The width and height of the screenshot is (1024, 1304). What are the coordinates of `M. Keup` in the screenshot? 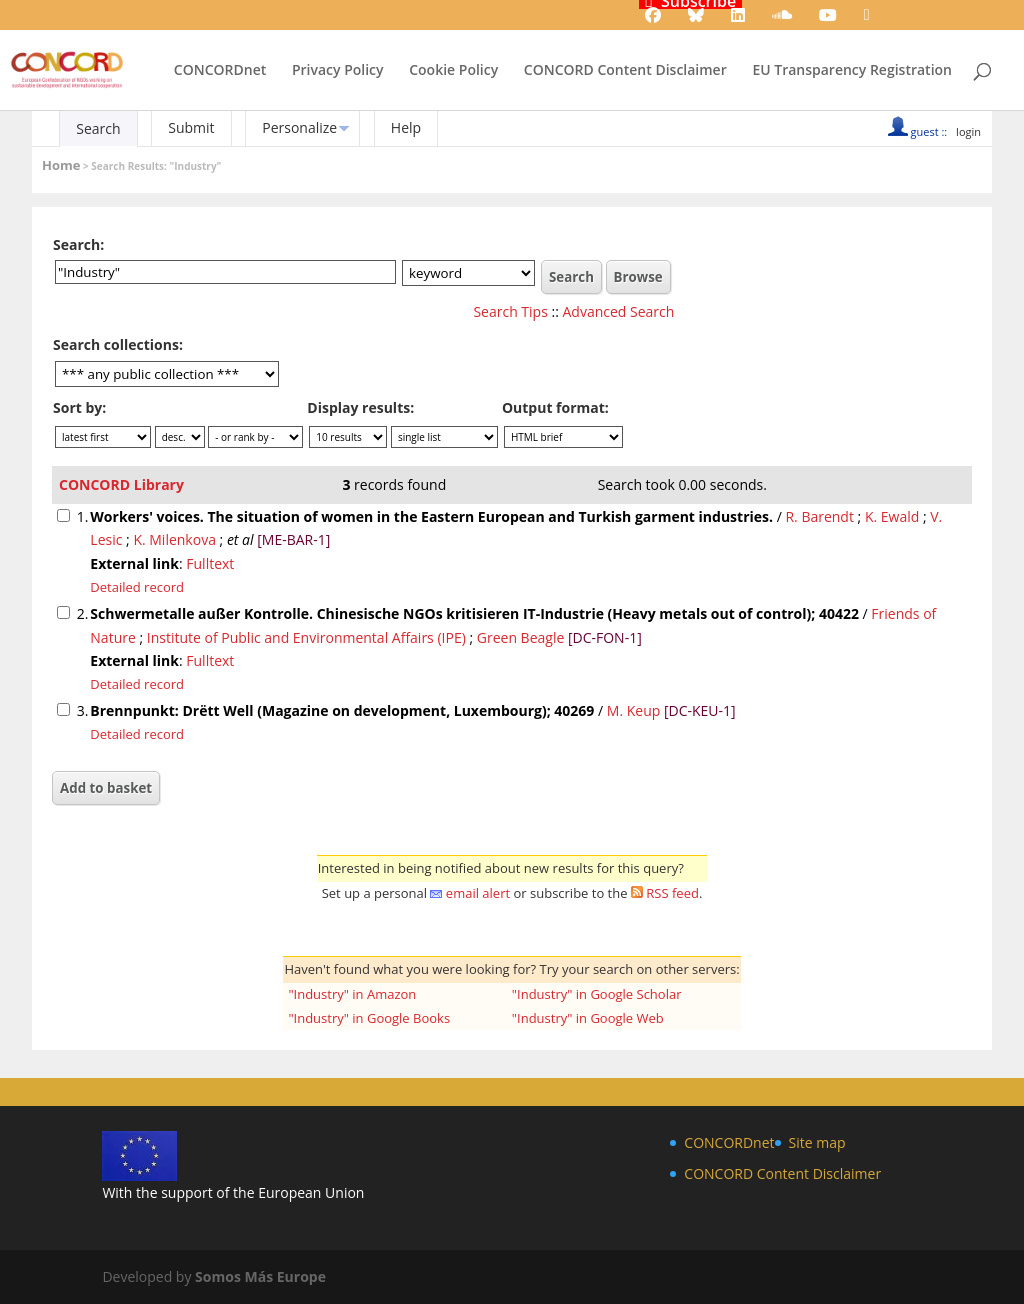 It's located at (634, 710).